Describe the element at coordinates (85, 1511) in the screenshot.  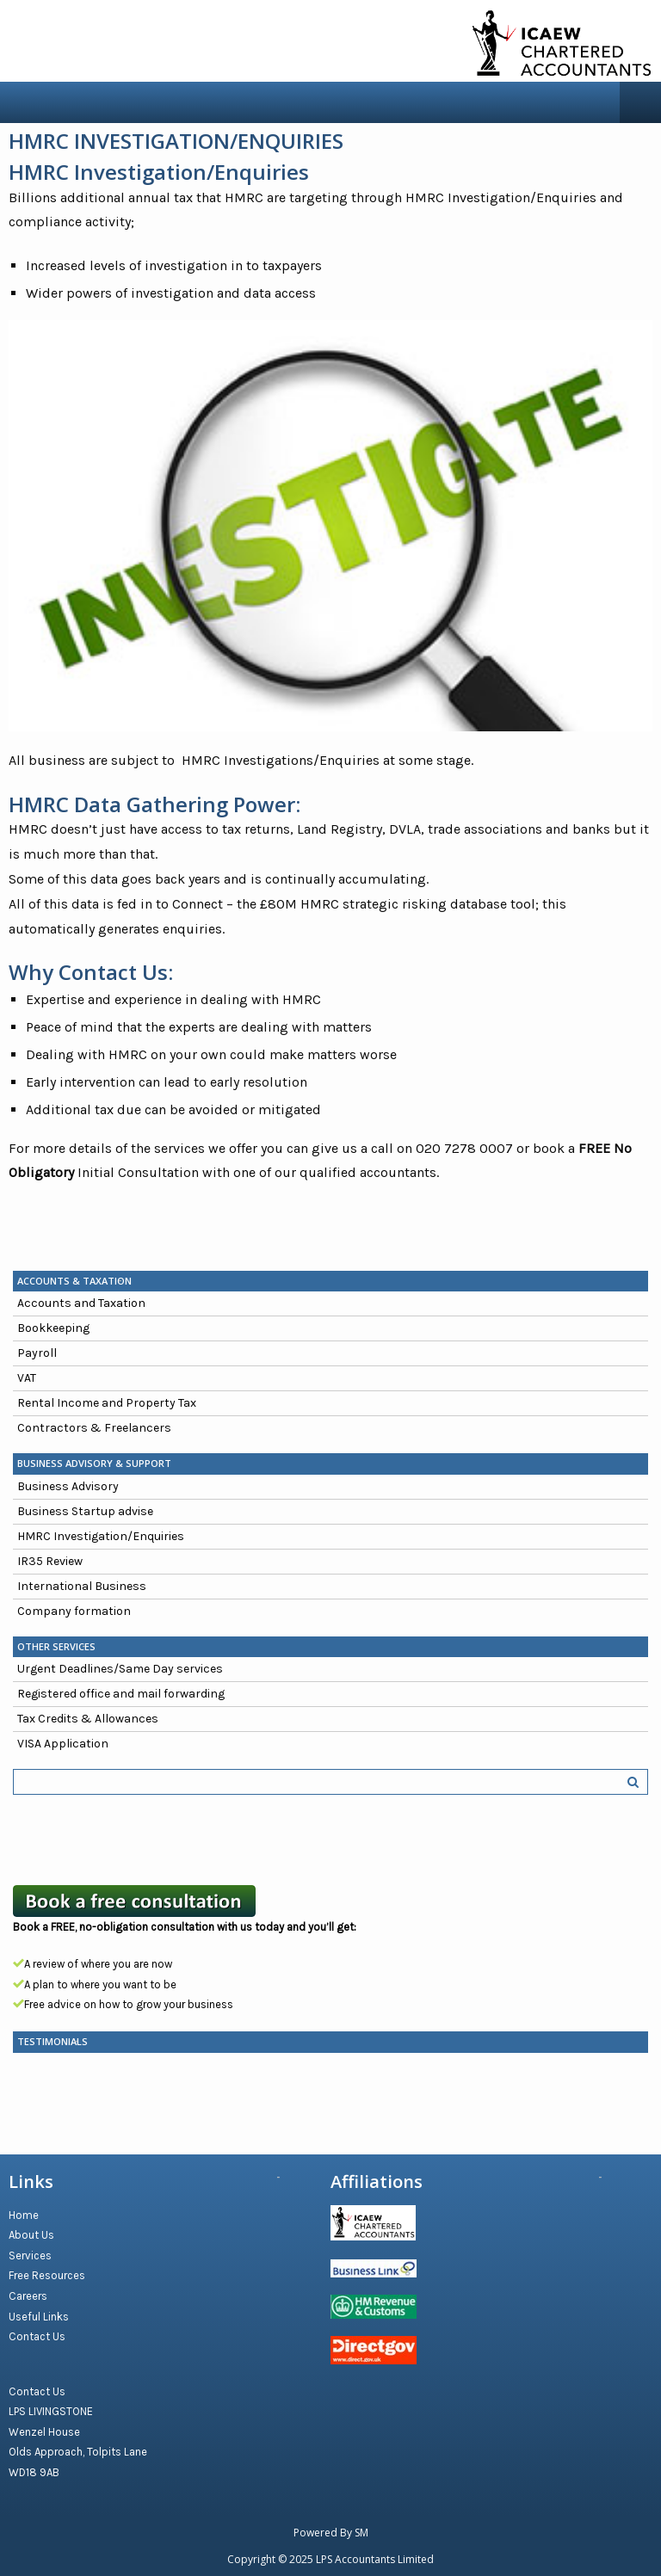
I see `Business Startup advise` at that location.